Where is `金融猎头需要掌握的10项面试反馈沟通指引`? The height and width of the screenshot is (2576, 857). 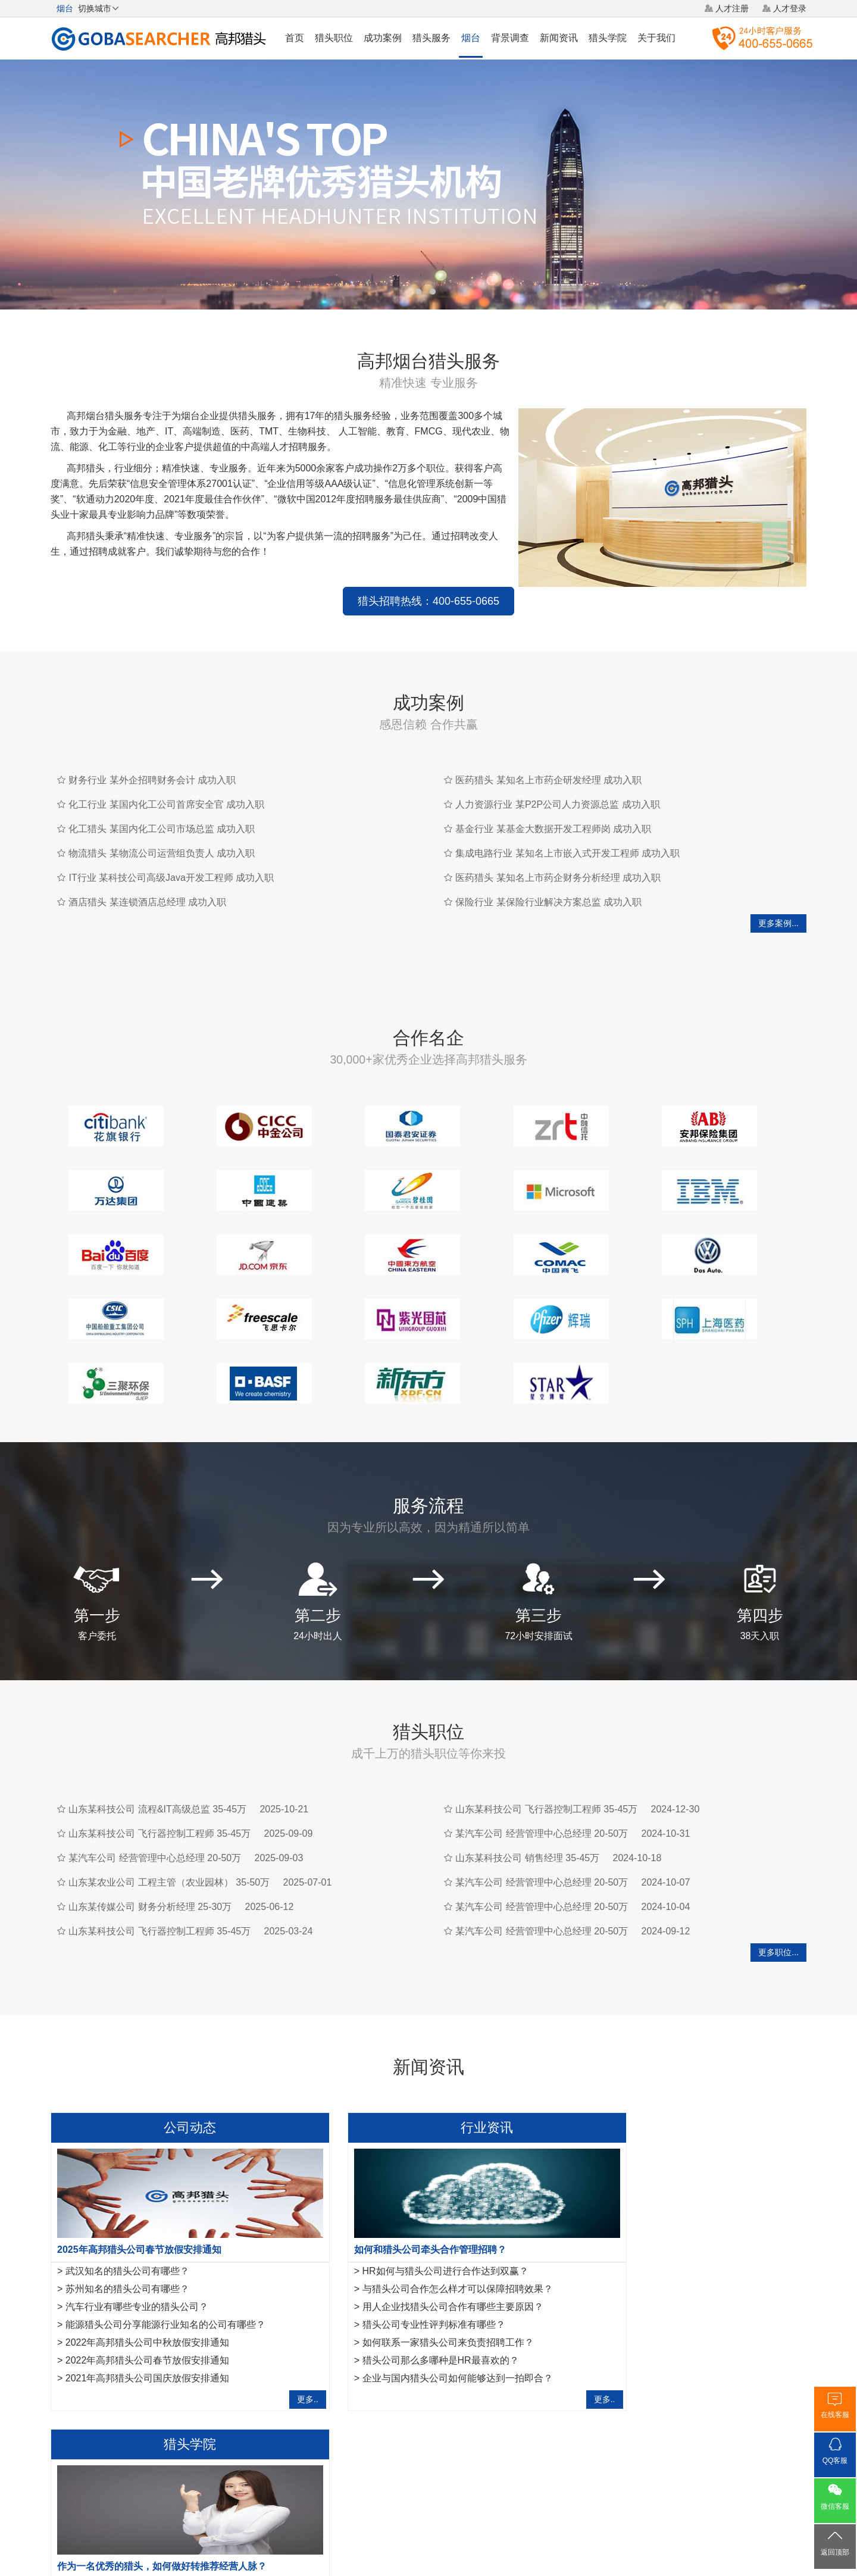
金融猎头需要掌握的10项面试反馈沟通指引 is located at coordinates (672, 2207).